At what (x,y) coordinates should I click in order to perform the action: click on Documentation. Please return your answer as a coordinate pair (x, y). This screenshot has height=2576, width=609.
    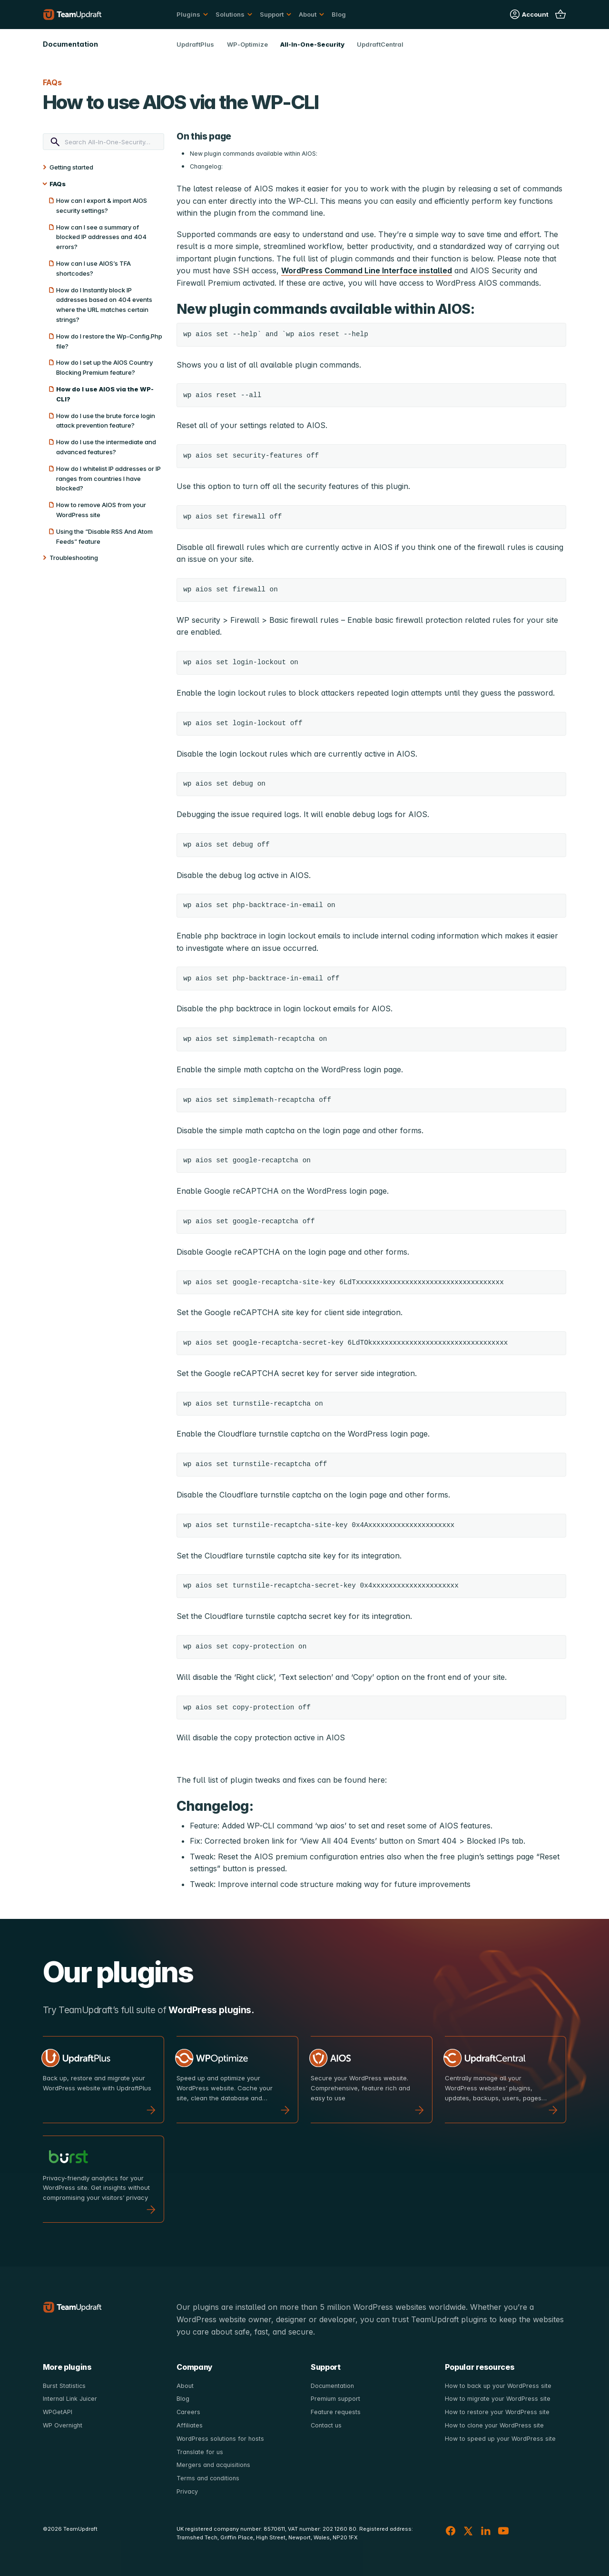
    Looking at the image, I should click on (333, 2385).